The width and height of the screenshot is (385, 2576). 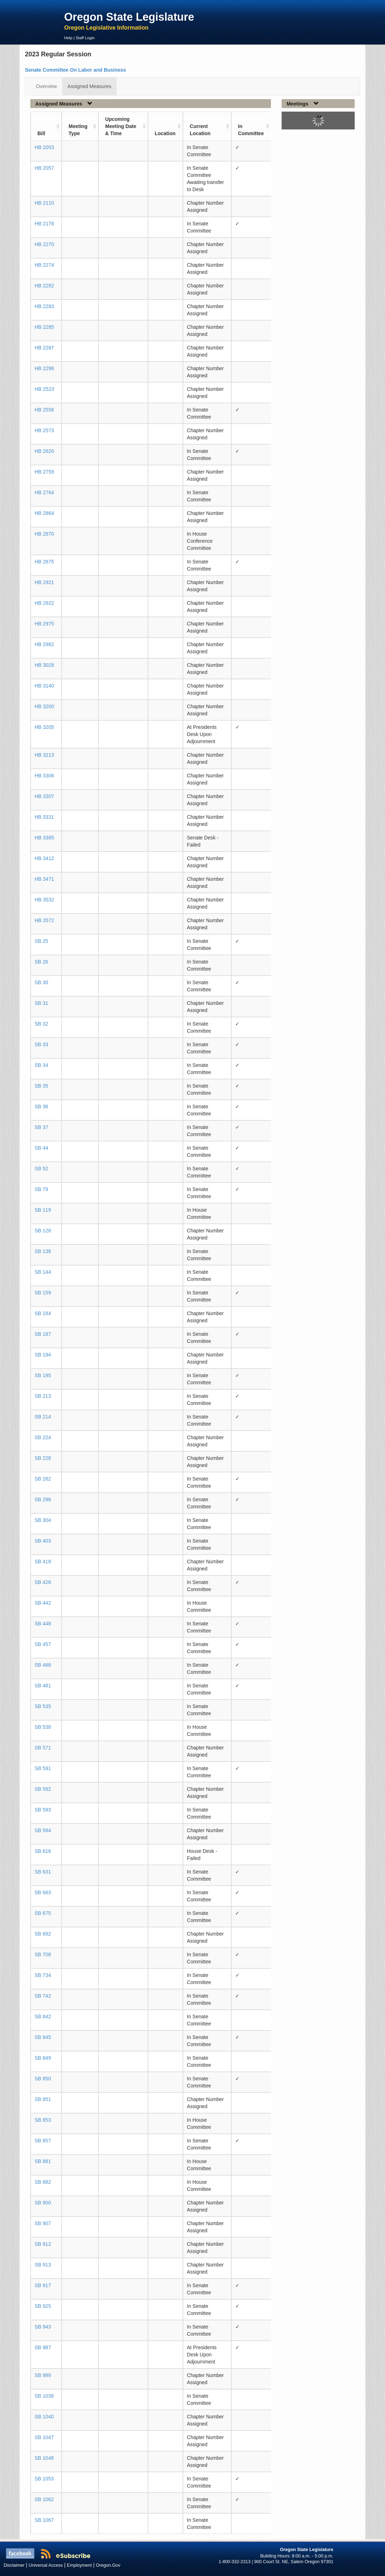 What do you see at coordinates (41, 1127) in the screenshot?
I see `SB 37` at bounding box center [41, 1127].